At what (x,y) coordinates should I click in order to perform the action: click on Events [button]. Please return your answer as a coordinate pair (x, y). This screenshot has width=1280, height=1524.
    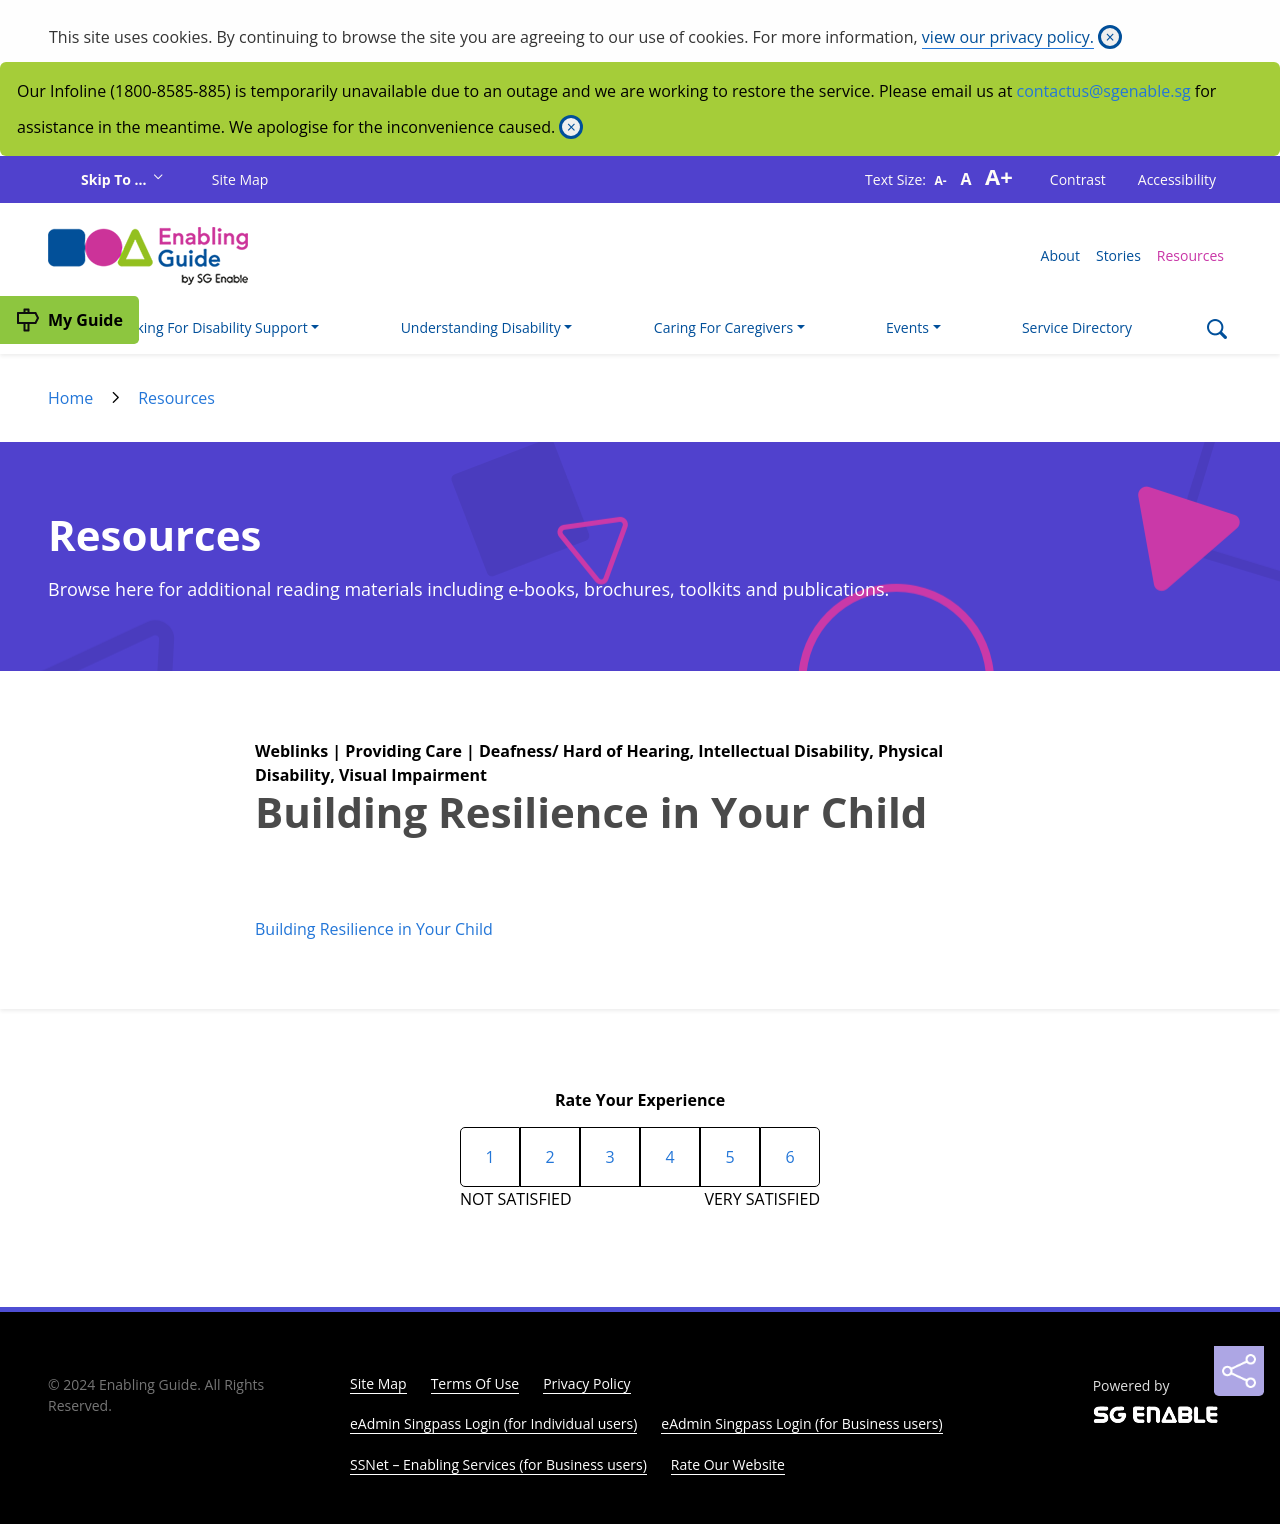
    Looking at the image, I should click on (907, 327).